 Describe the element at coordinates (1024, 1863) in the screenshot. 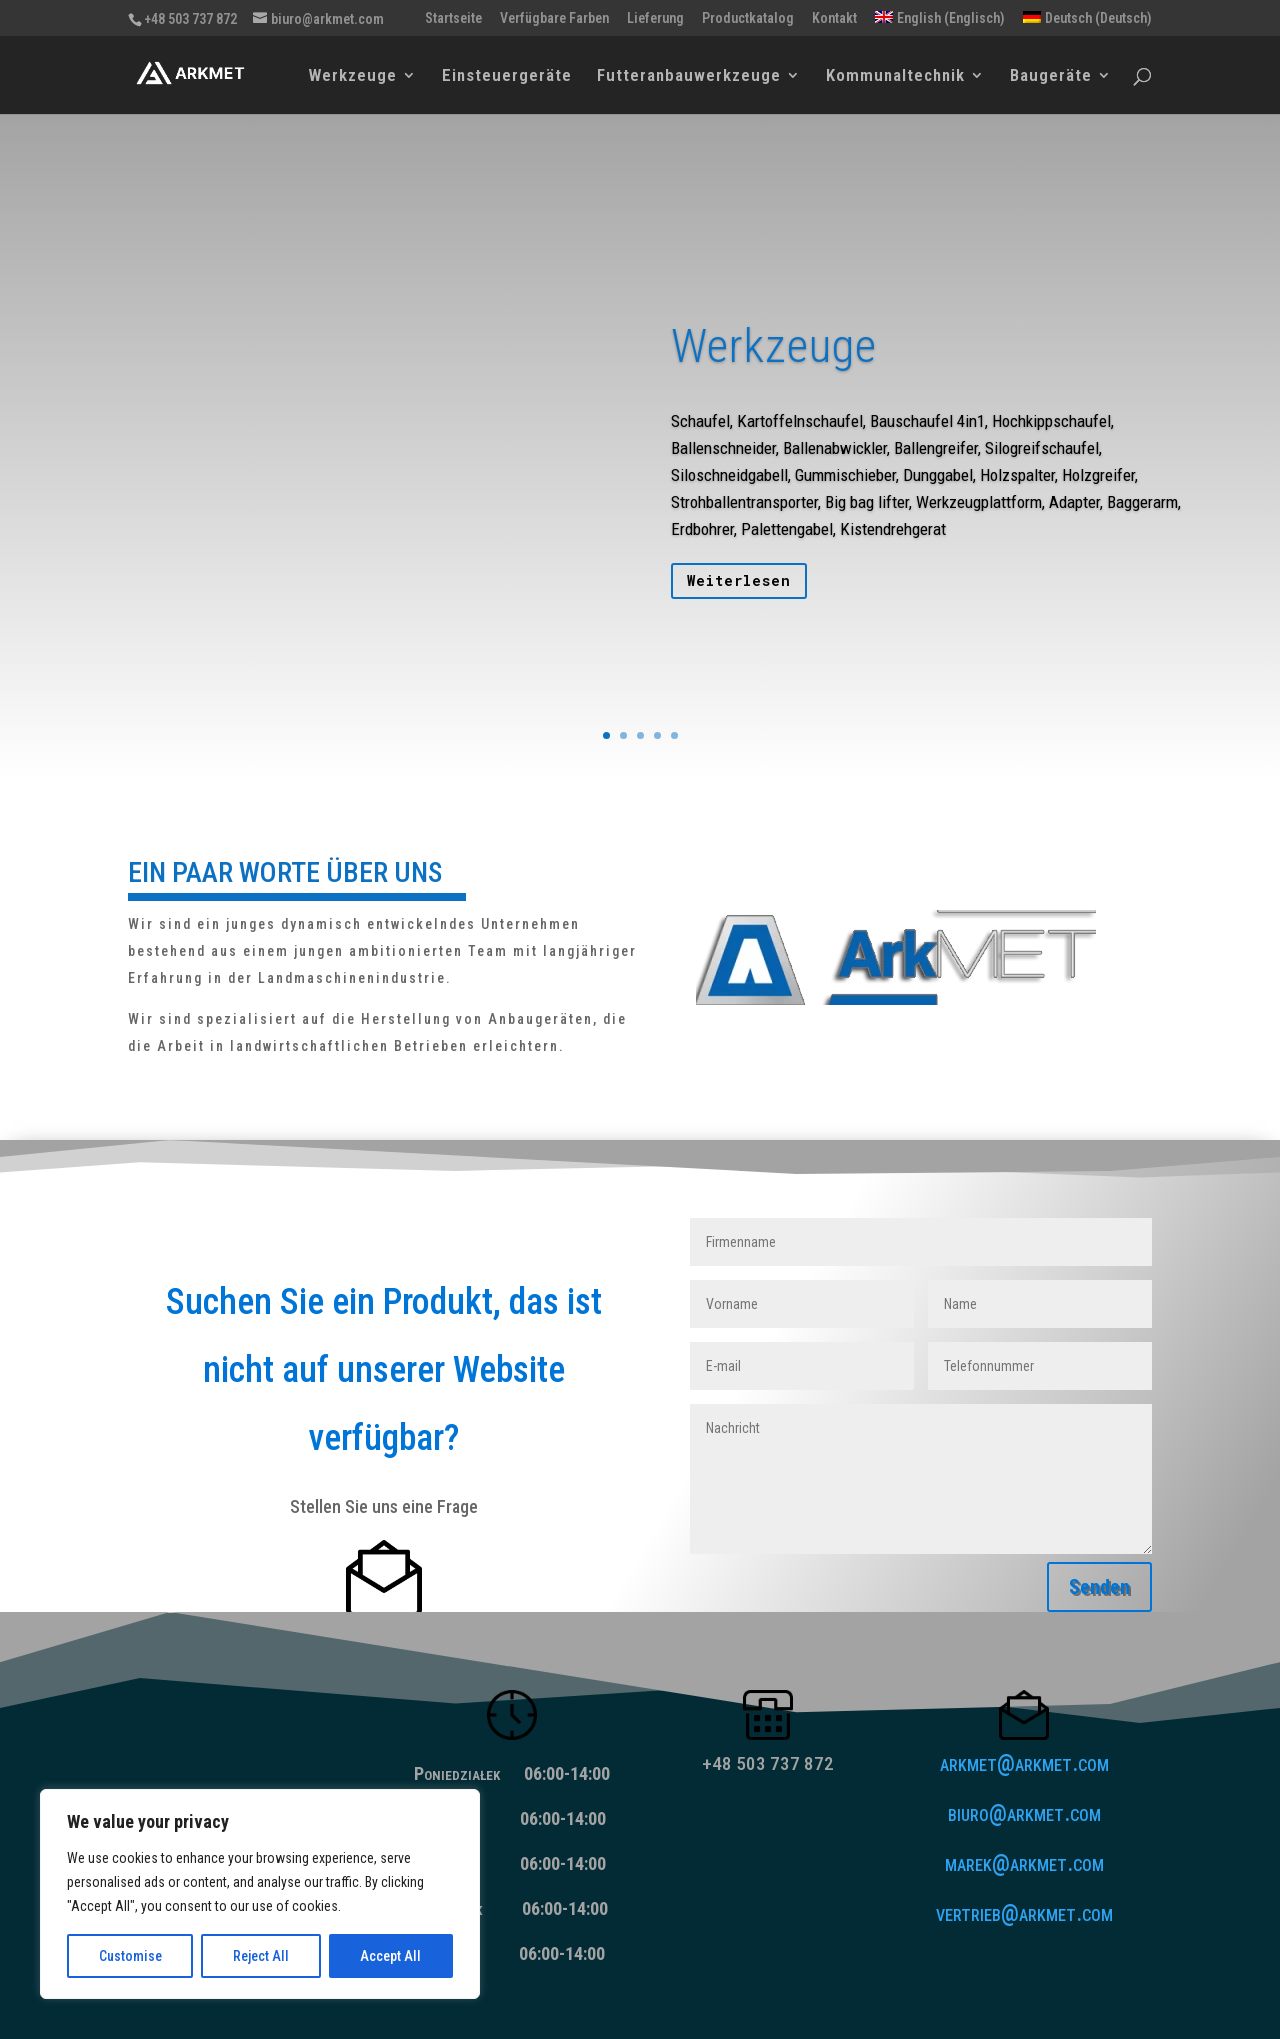

I see `marek@arkmet.com` at that location.